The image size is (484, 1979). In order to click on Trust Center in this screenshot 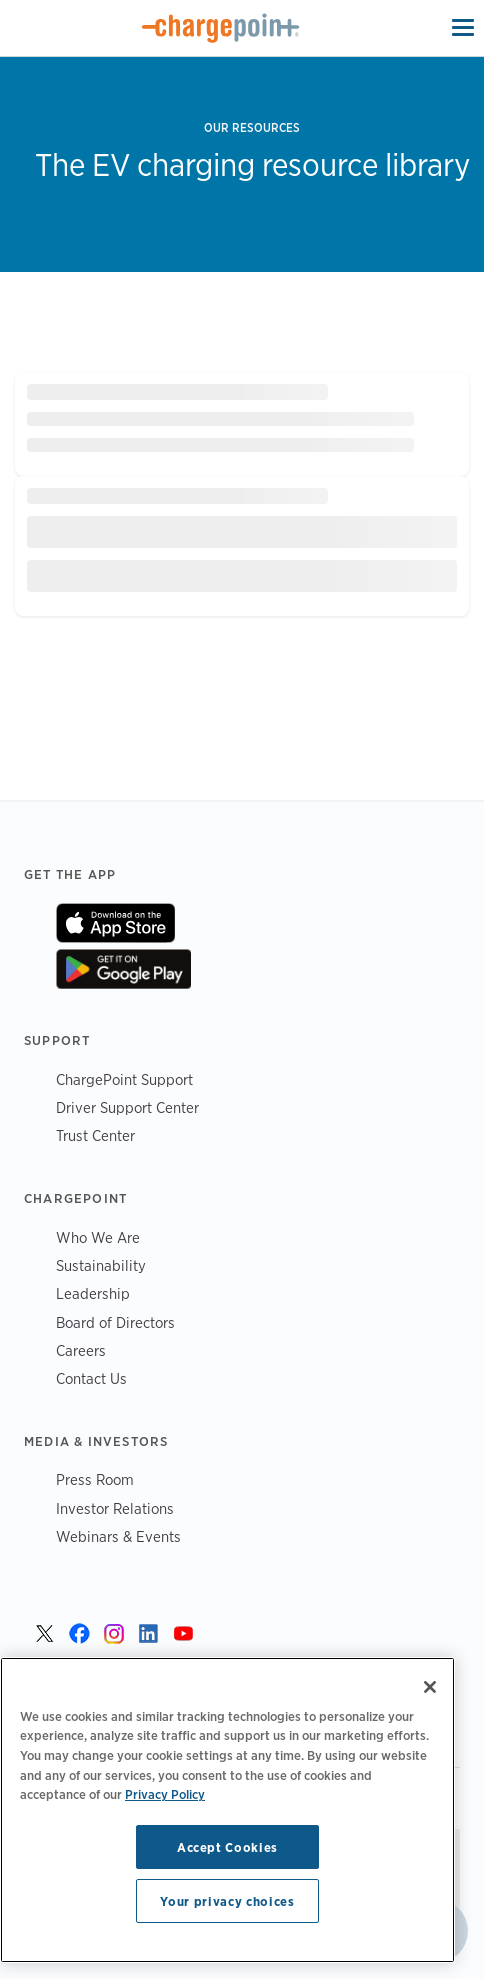, I will do `click(95, 1135)`.